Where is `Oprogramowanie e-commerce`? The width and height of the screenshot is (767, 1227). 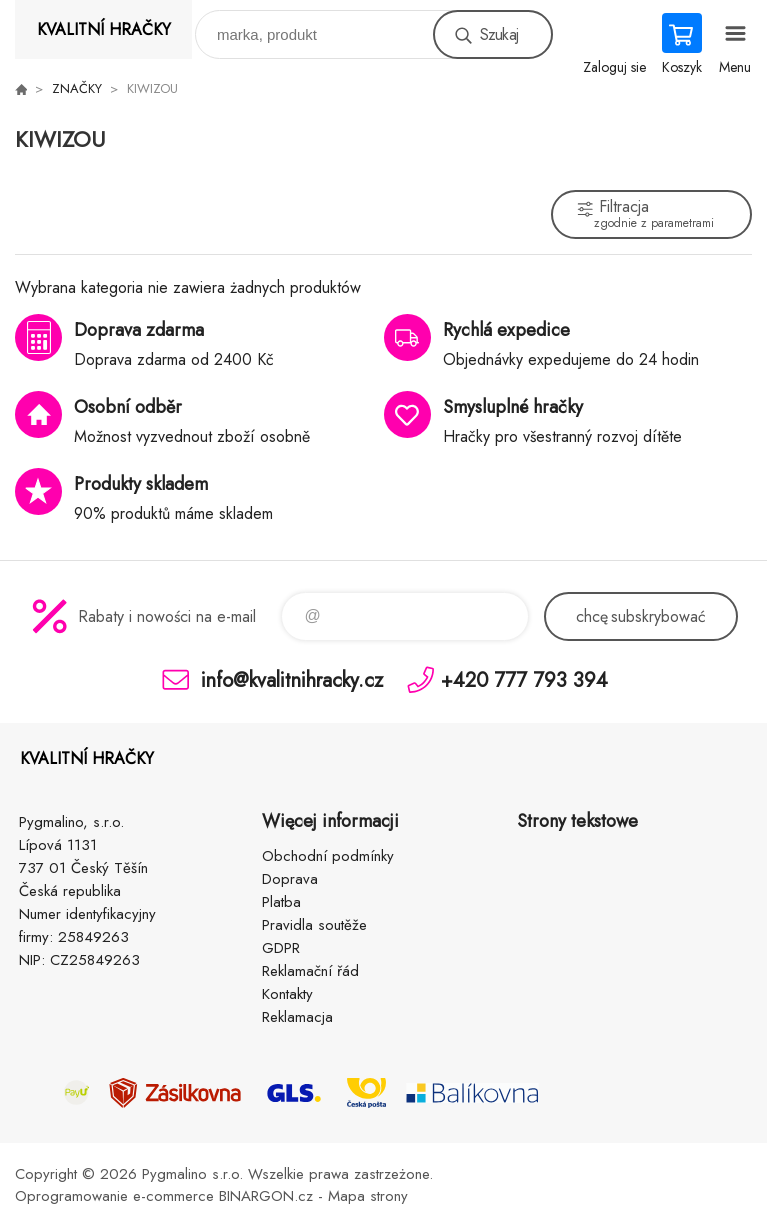 Oprogramowanie e-commerce is located at coordinates (114, 1196).